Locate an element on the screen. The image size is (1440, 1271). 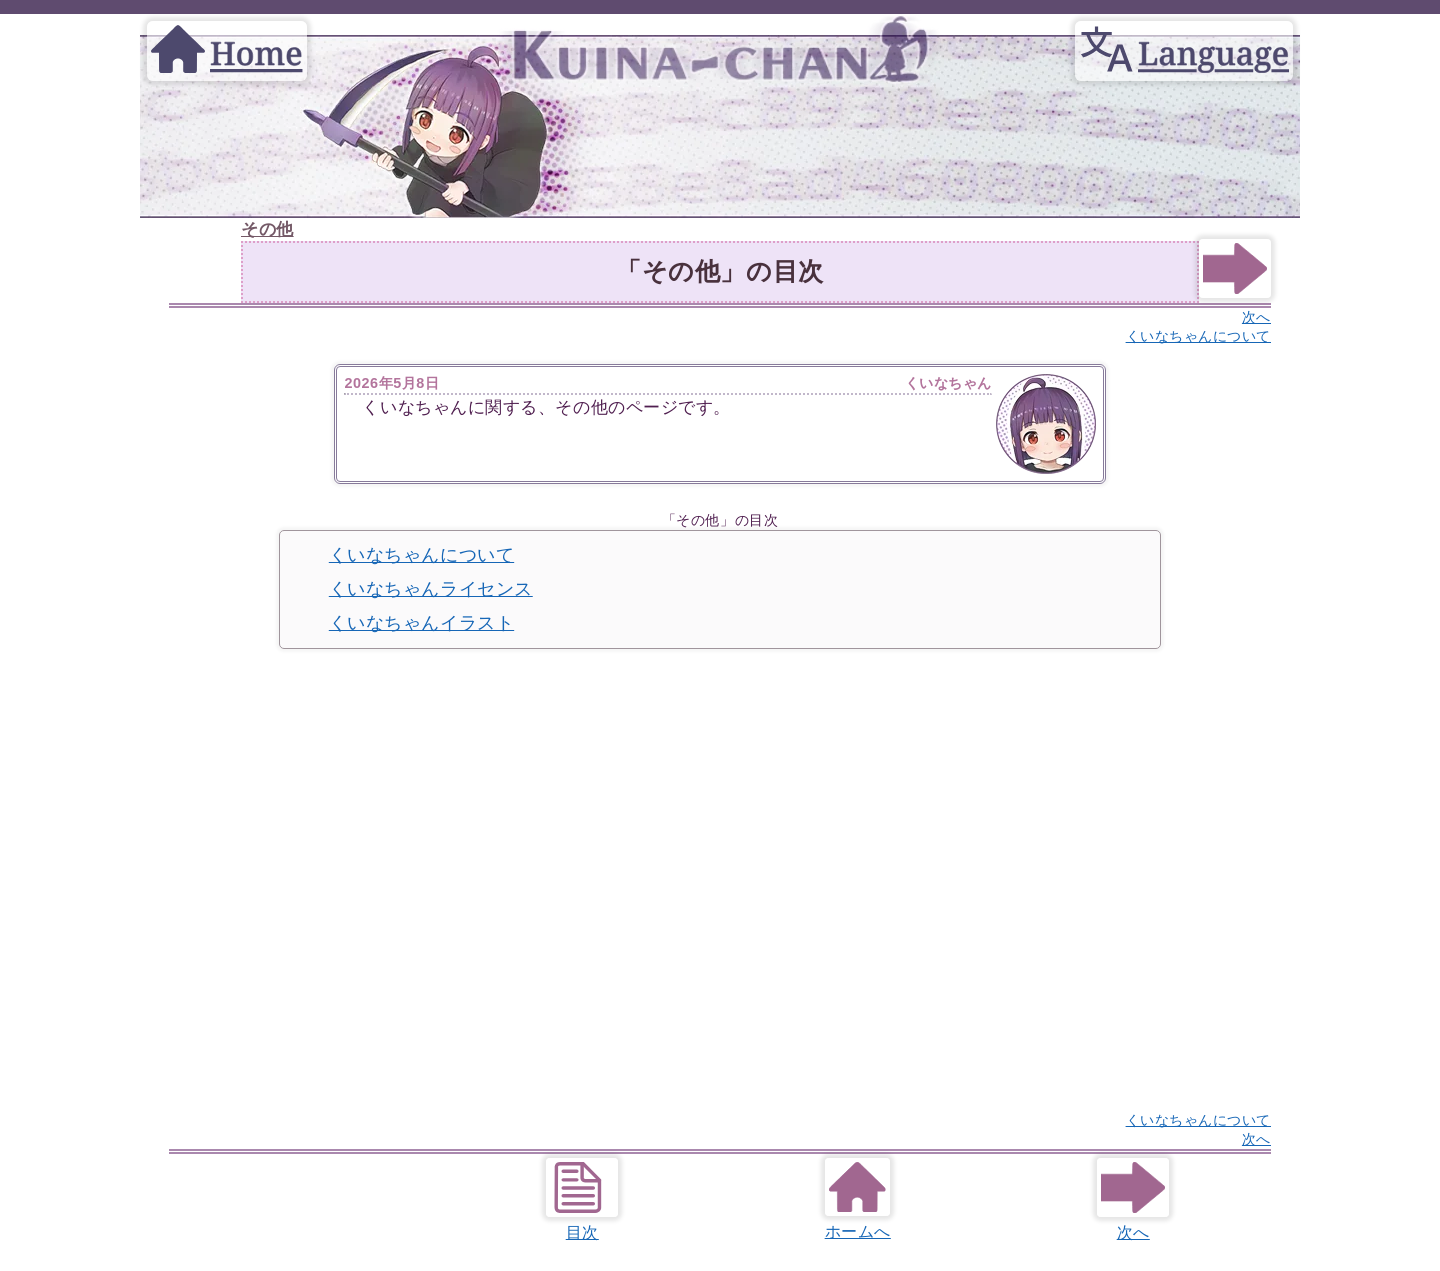
その他 is located at coordinates (267, 229).